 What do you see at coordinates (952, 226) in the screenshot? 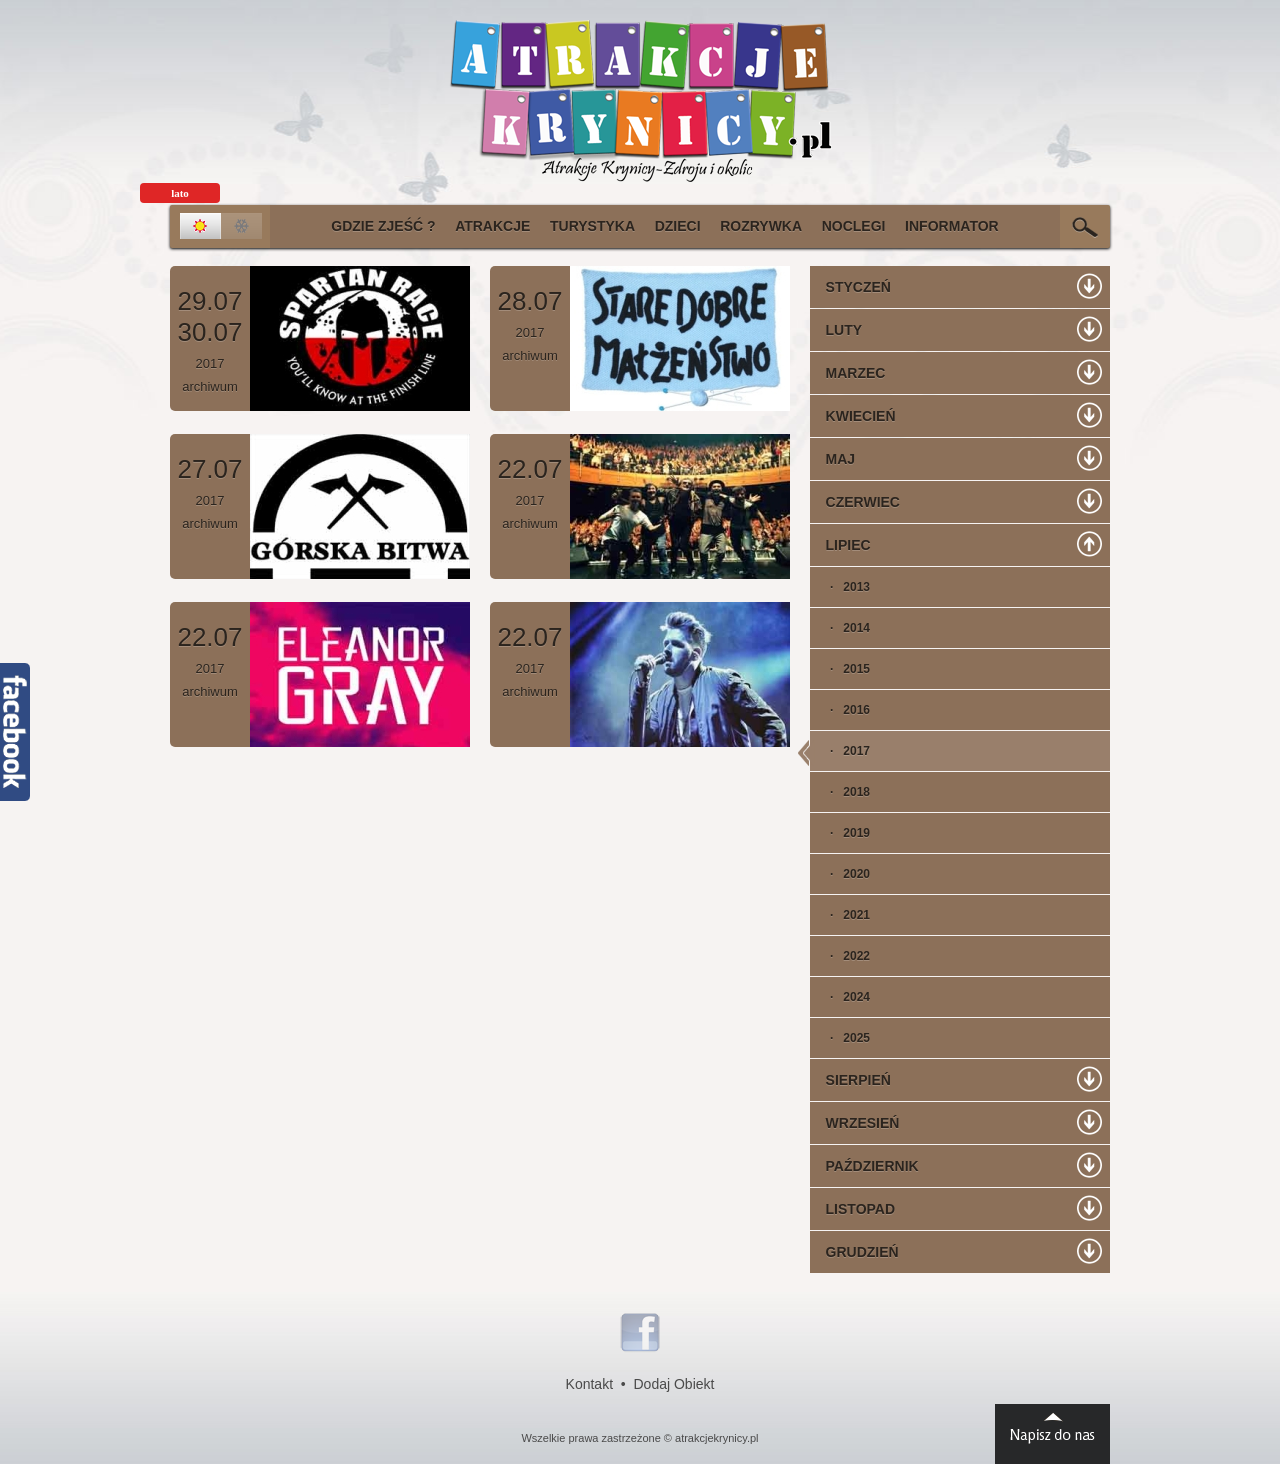
I see `Informator` at bounding box center [952, 226].